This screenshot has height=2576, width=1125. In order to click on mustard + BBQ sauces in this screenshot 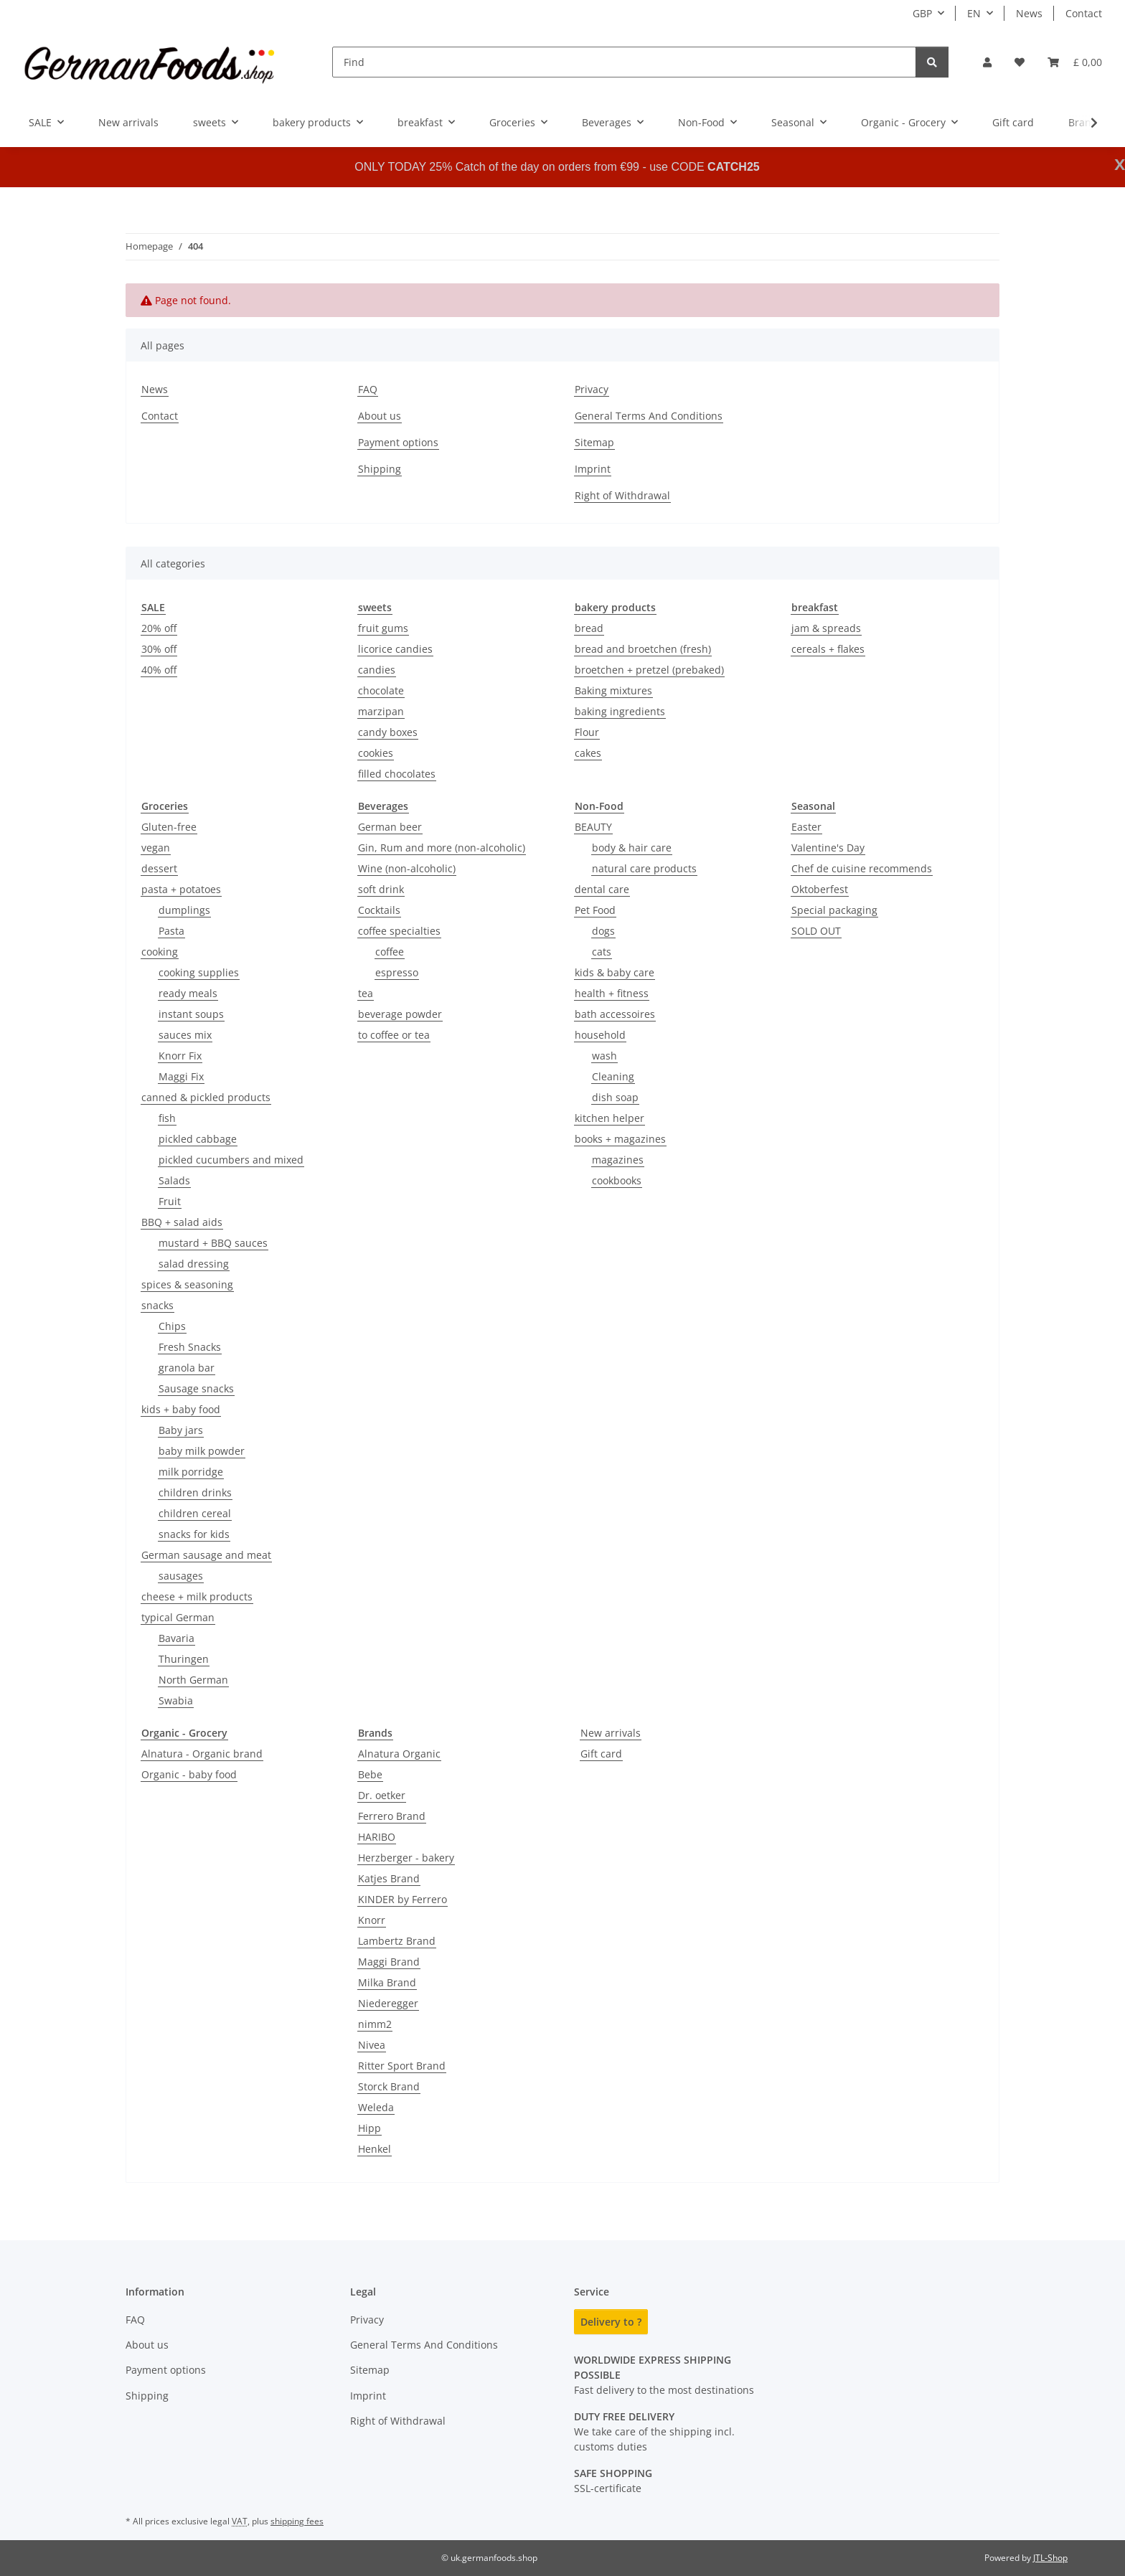, I will do `click(213, 1243)`.